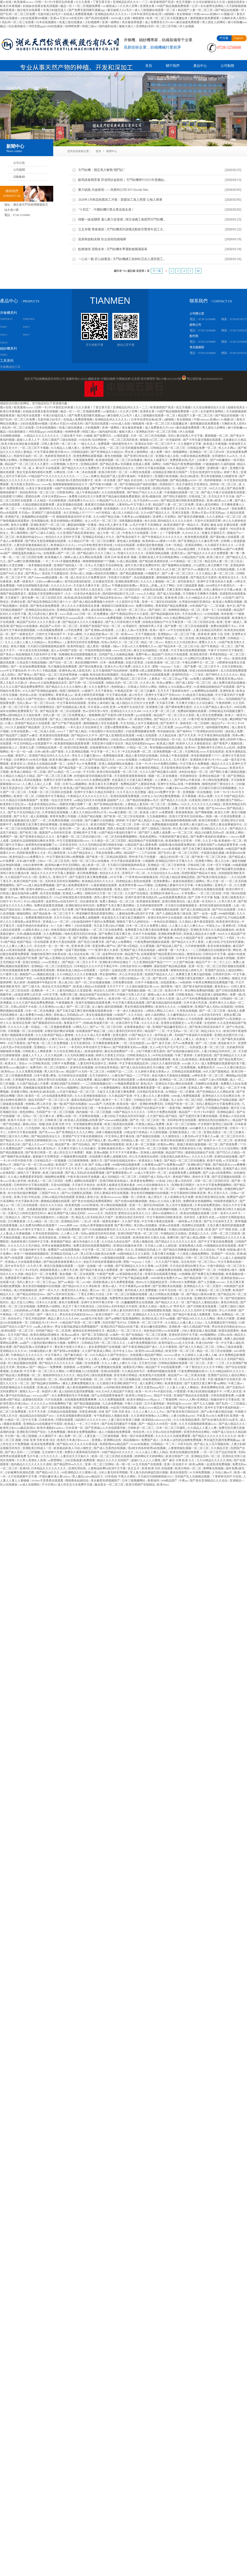 The width and height of the screenshot is (247, 2576). I want to click on 人妻少妇乱子伦精品无码专区电影, so click(123, 1116).